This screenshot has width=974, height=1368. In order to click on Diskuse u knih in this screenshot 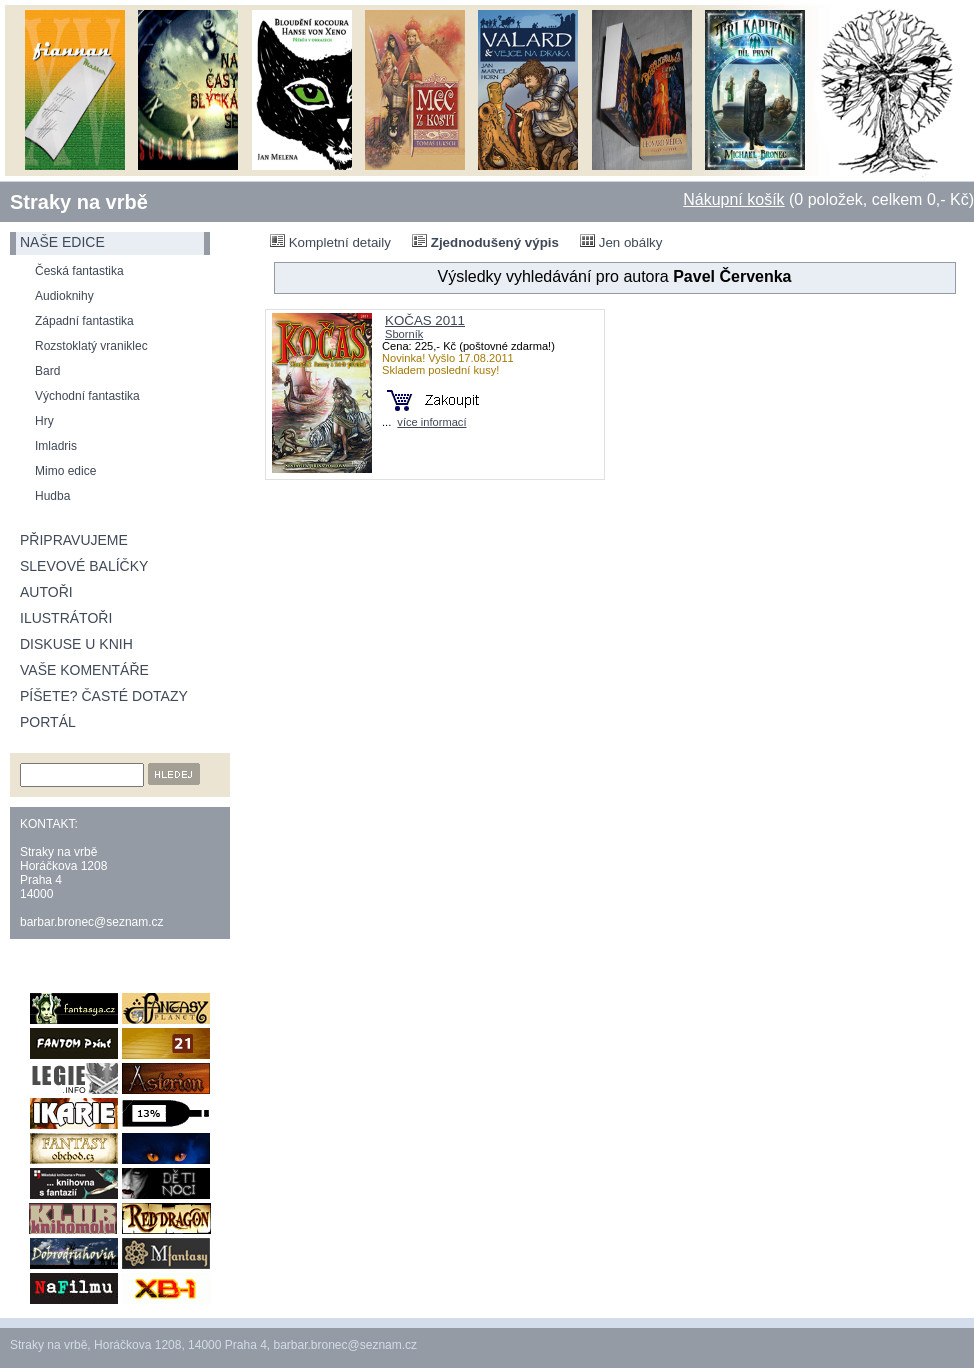, I will do `click(76, 644)`.